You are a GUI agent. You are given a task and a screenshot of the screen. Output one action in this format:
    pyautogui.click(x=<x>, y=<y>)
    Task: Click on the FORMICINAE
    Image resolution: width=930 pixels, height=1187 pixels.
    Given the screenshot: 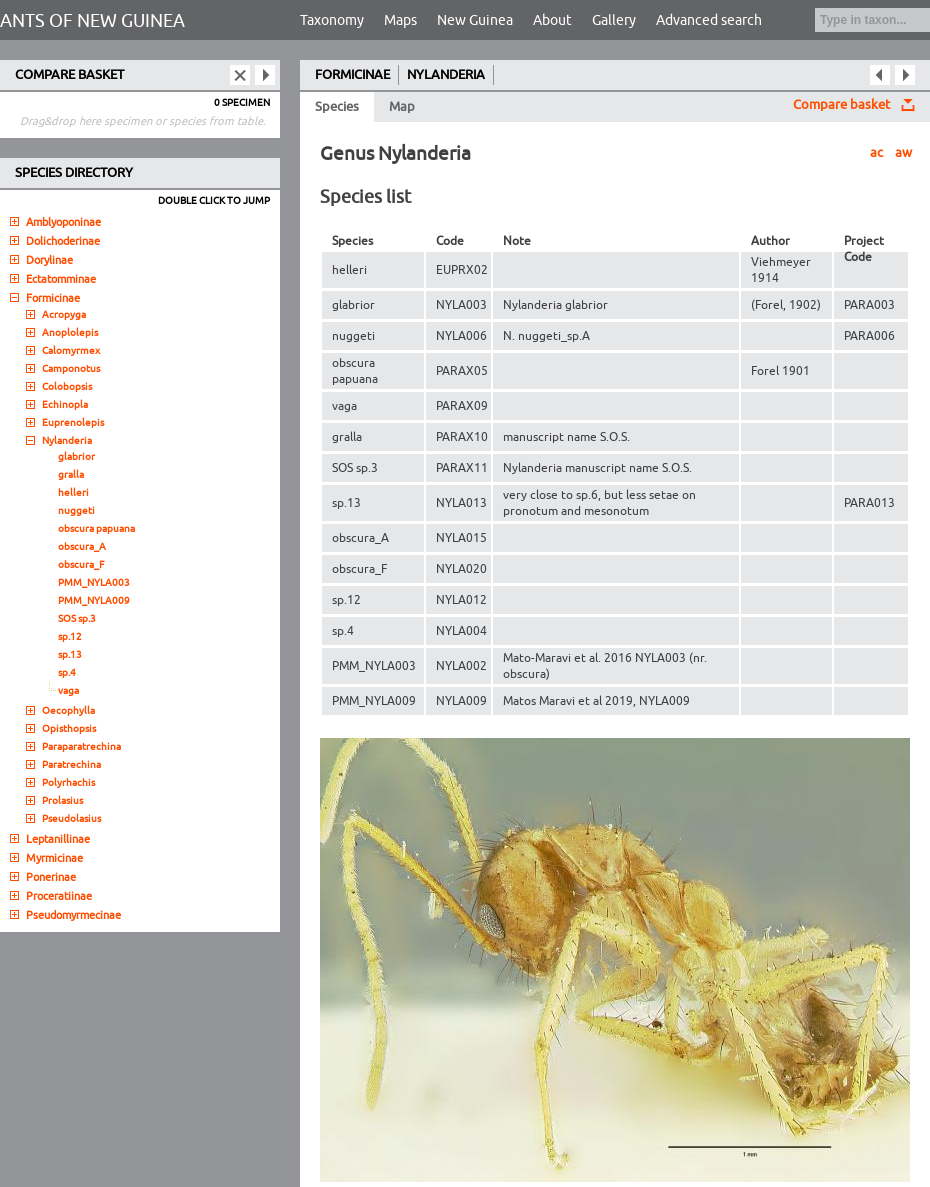 What is the action you would take?
    pyautogui.click(x=352, y=75)
    